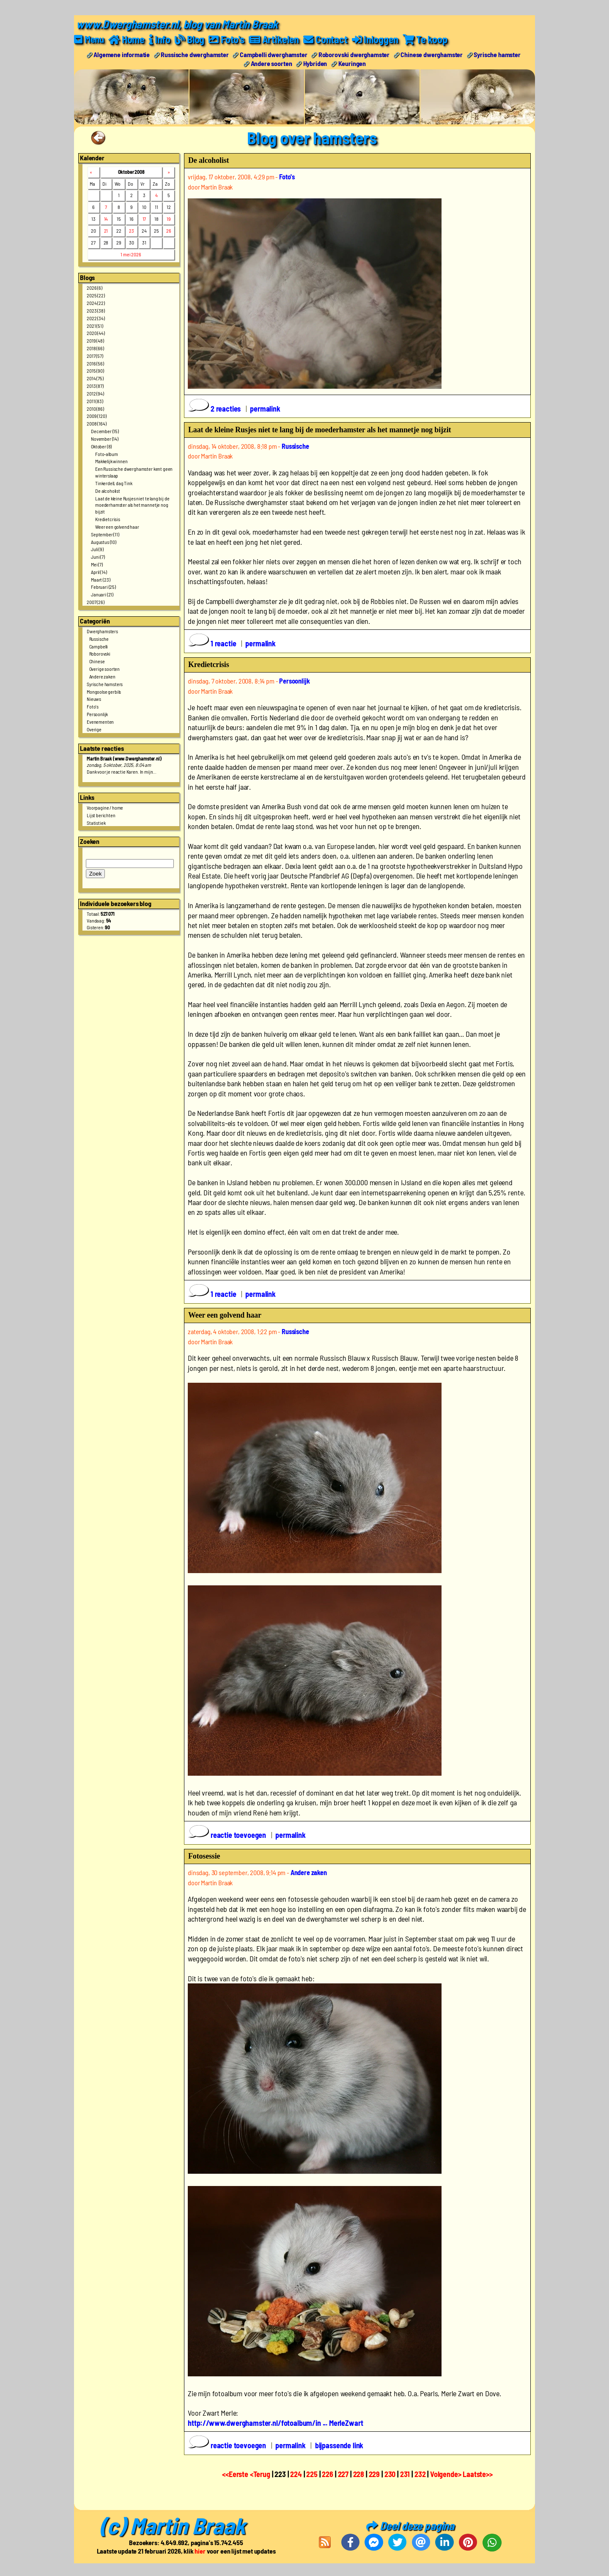  Describe the element at coordinates (261, 2474) in the screenshot. I see `<Terug` at that location.